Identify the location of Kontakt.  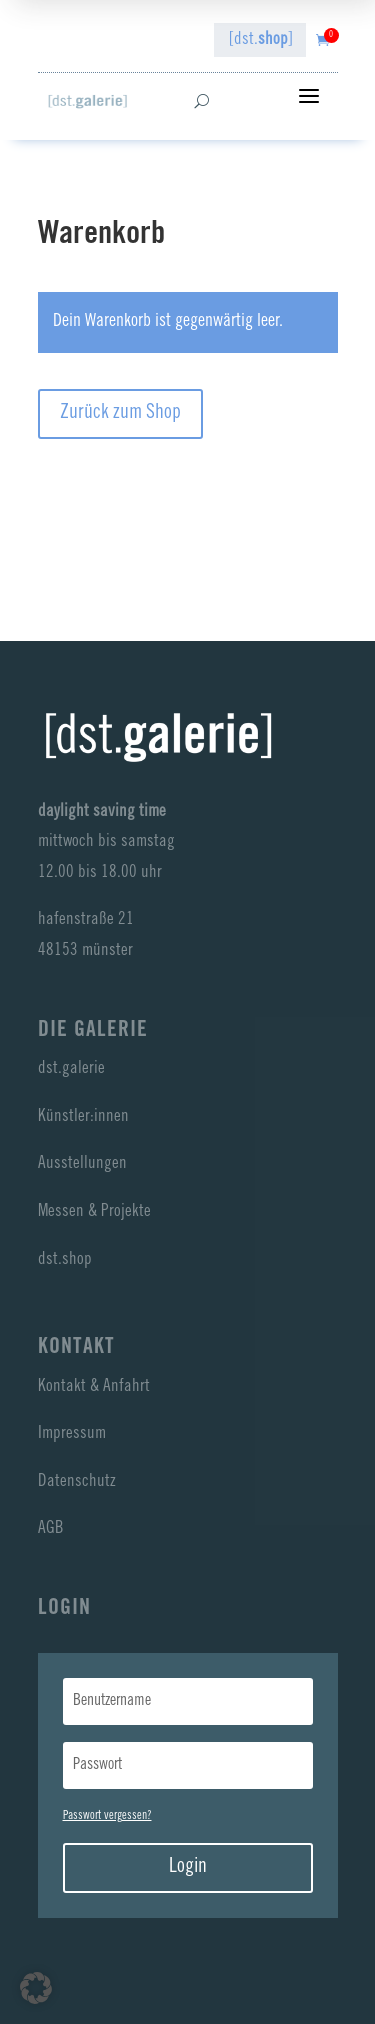
(76, 1348).